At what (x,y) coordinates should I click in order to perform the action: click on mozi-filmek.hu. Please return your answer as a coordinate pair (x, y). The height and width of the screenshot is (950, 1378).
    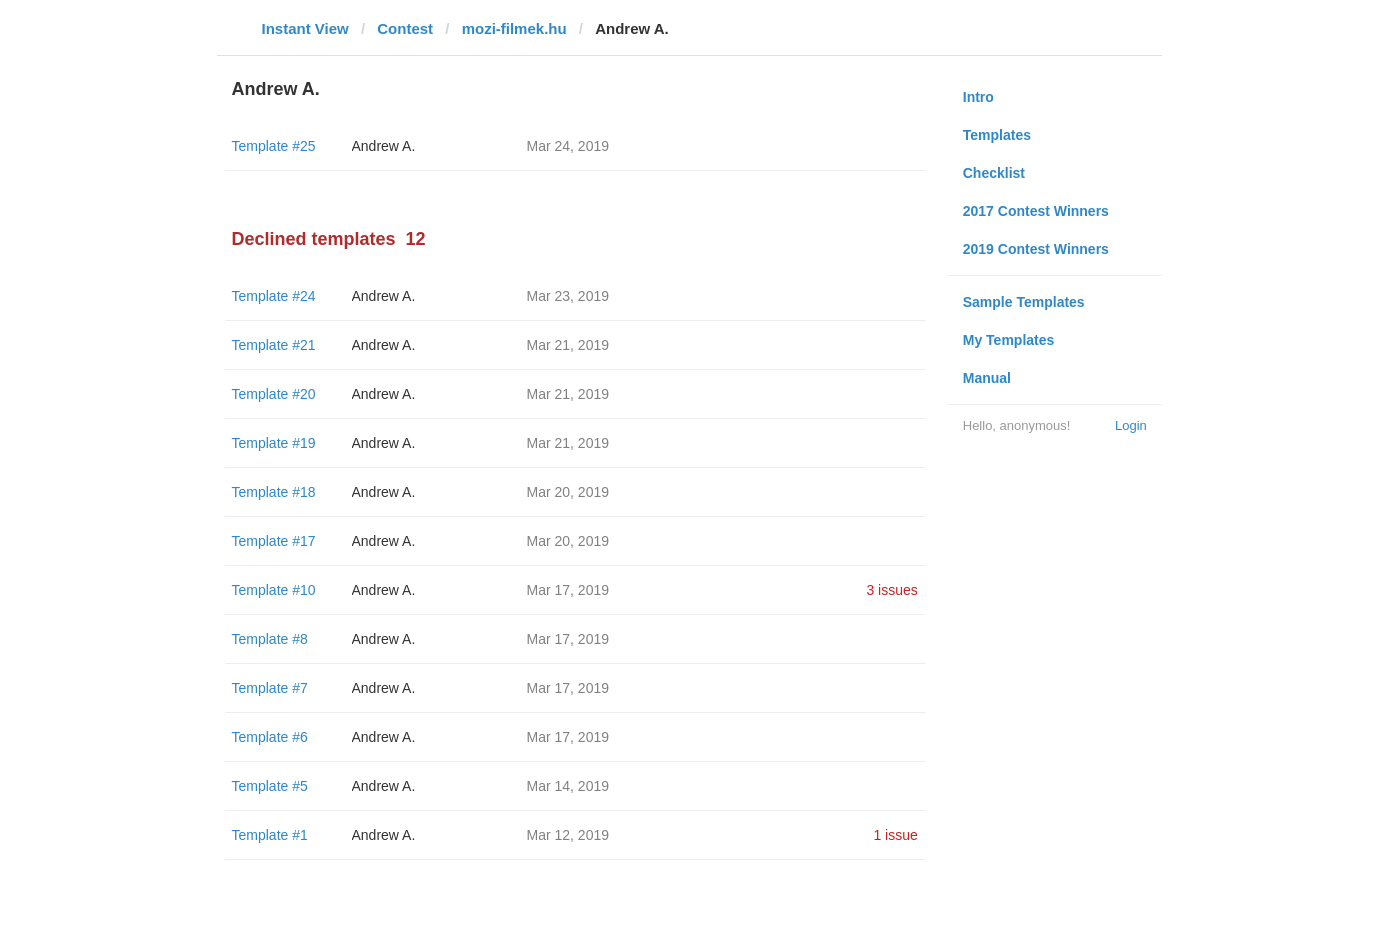
    Looking at the image, I should click on (514, 28).